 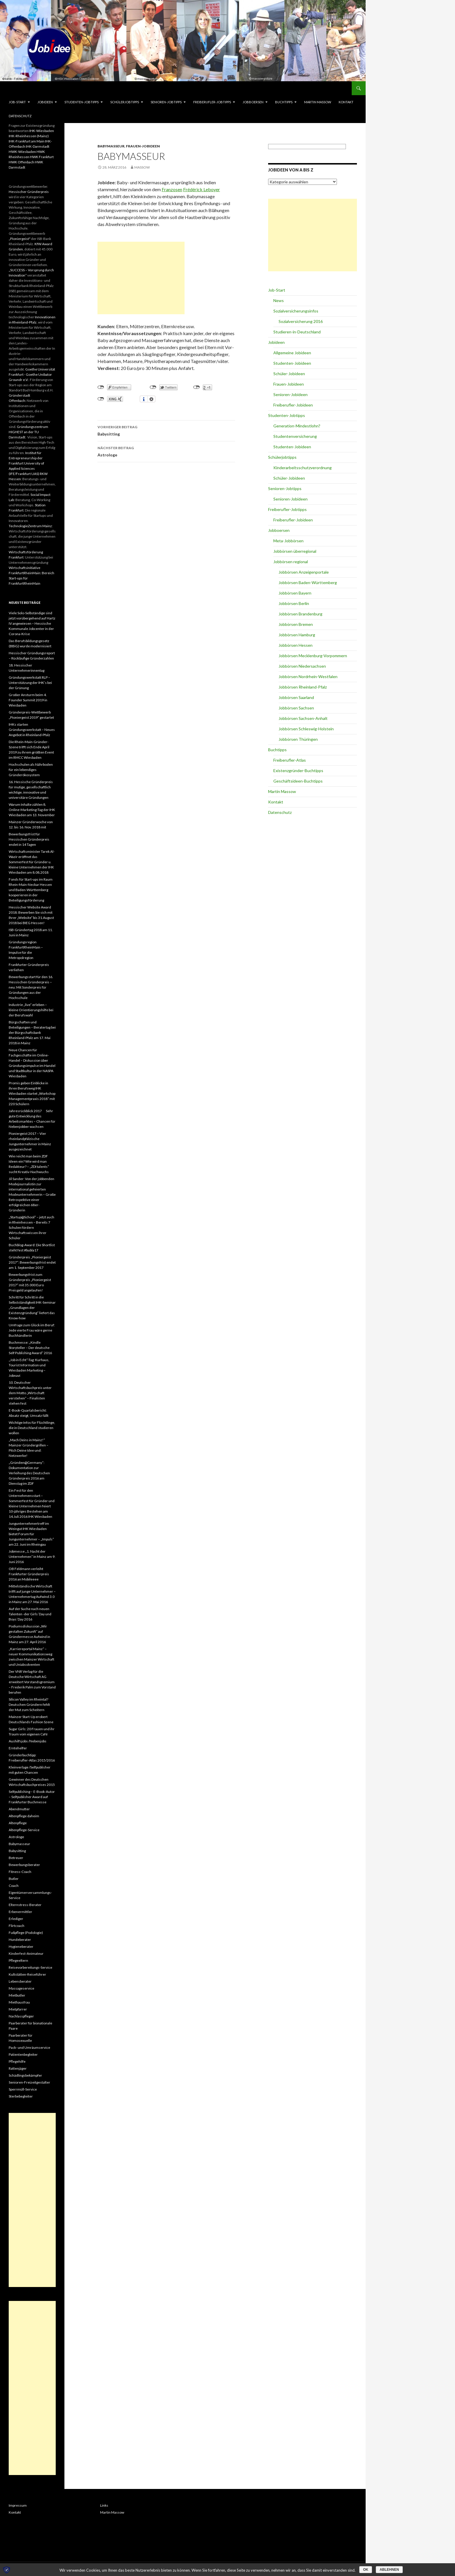 What do you see at coordinates (29, 1574) in the screenshot?
I see `OB Feldmann verleiht Frankfurter Gründerpreis 2016 an Mobileeee` at bounding box center [29, 1574].